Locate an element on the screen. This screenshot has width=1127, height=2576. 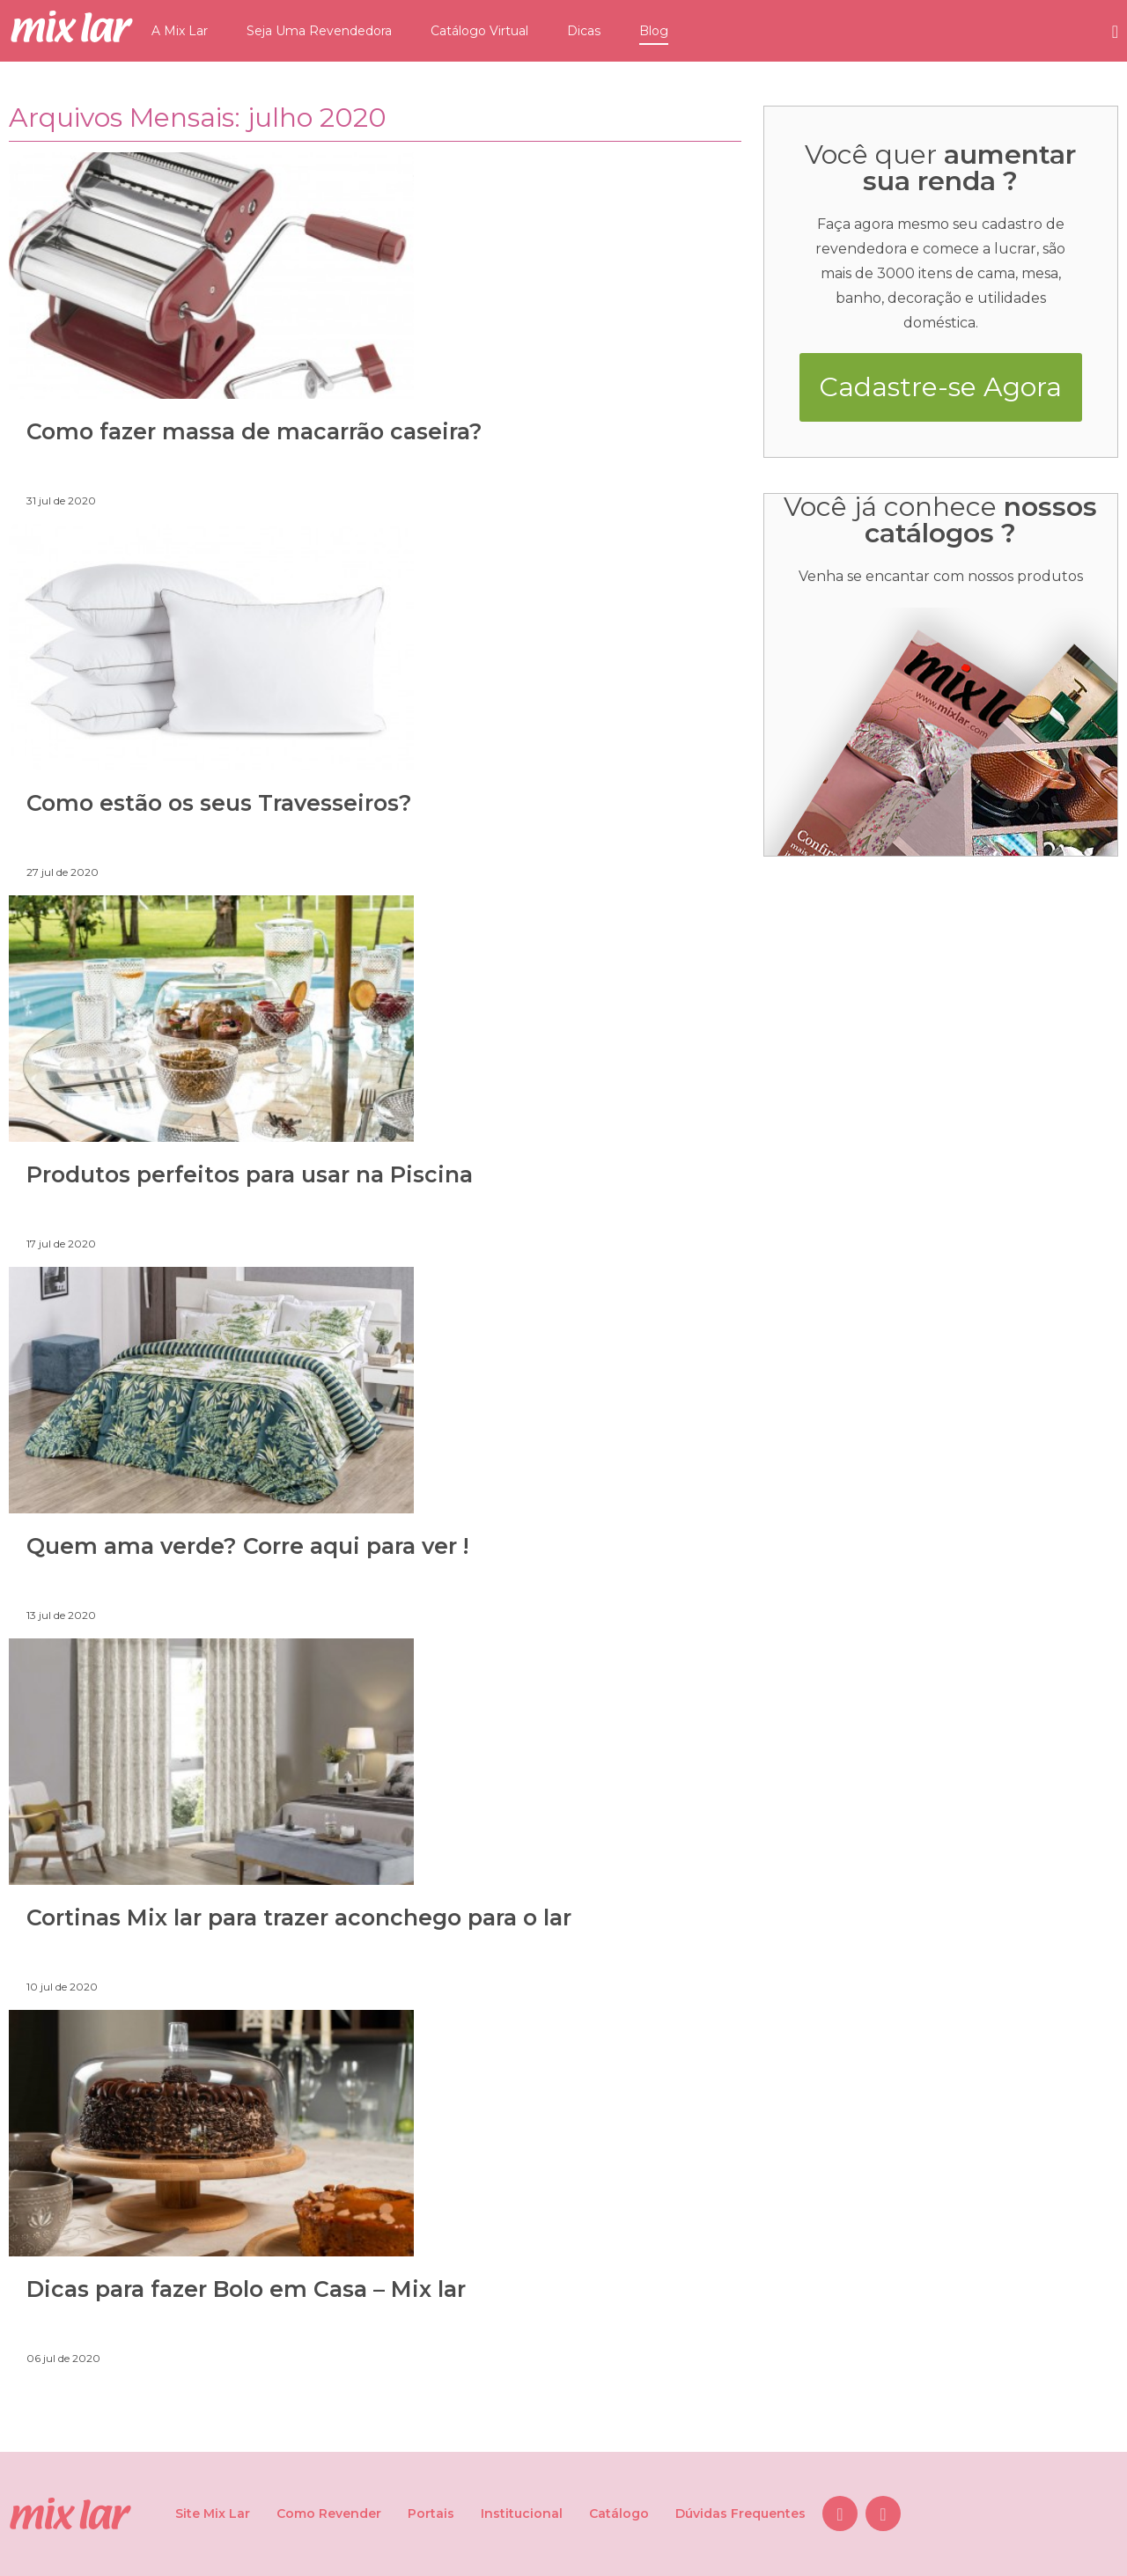
Dicas is located at coordinates (583, 31).